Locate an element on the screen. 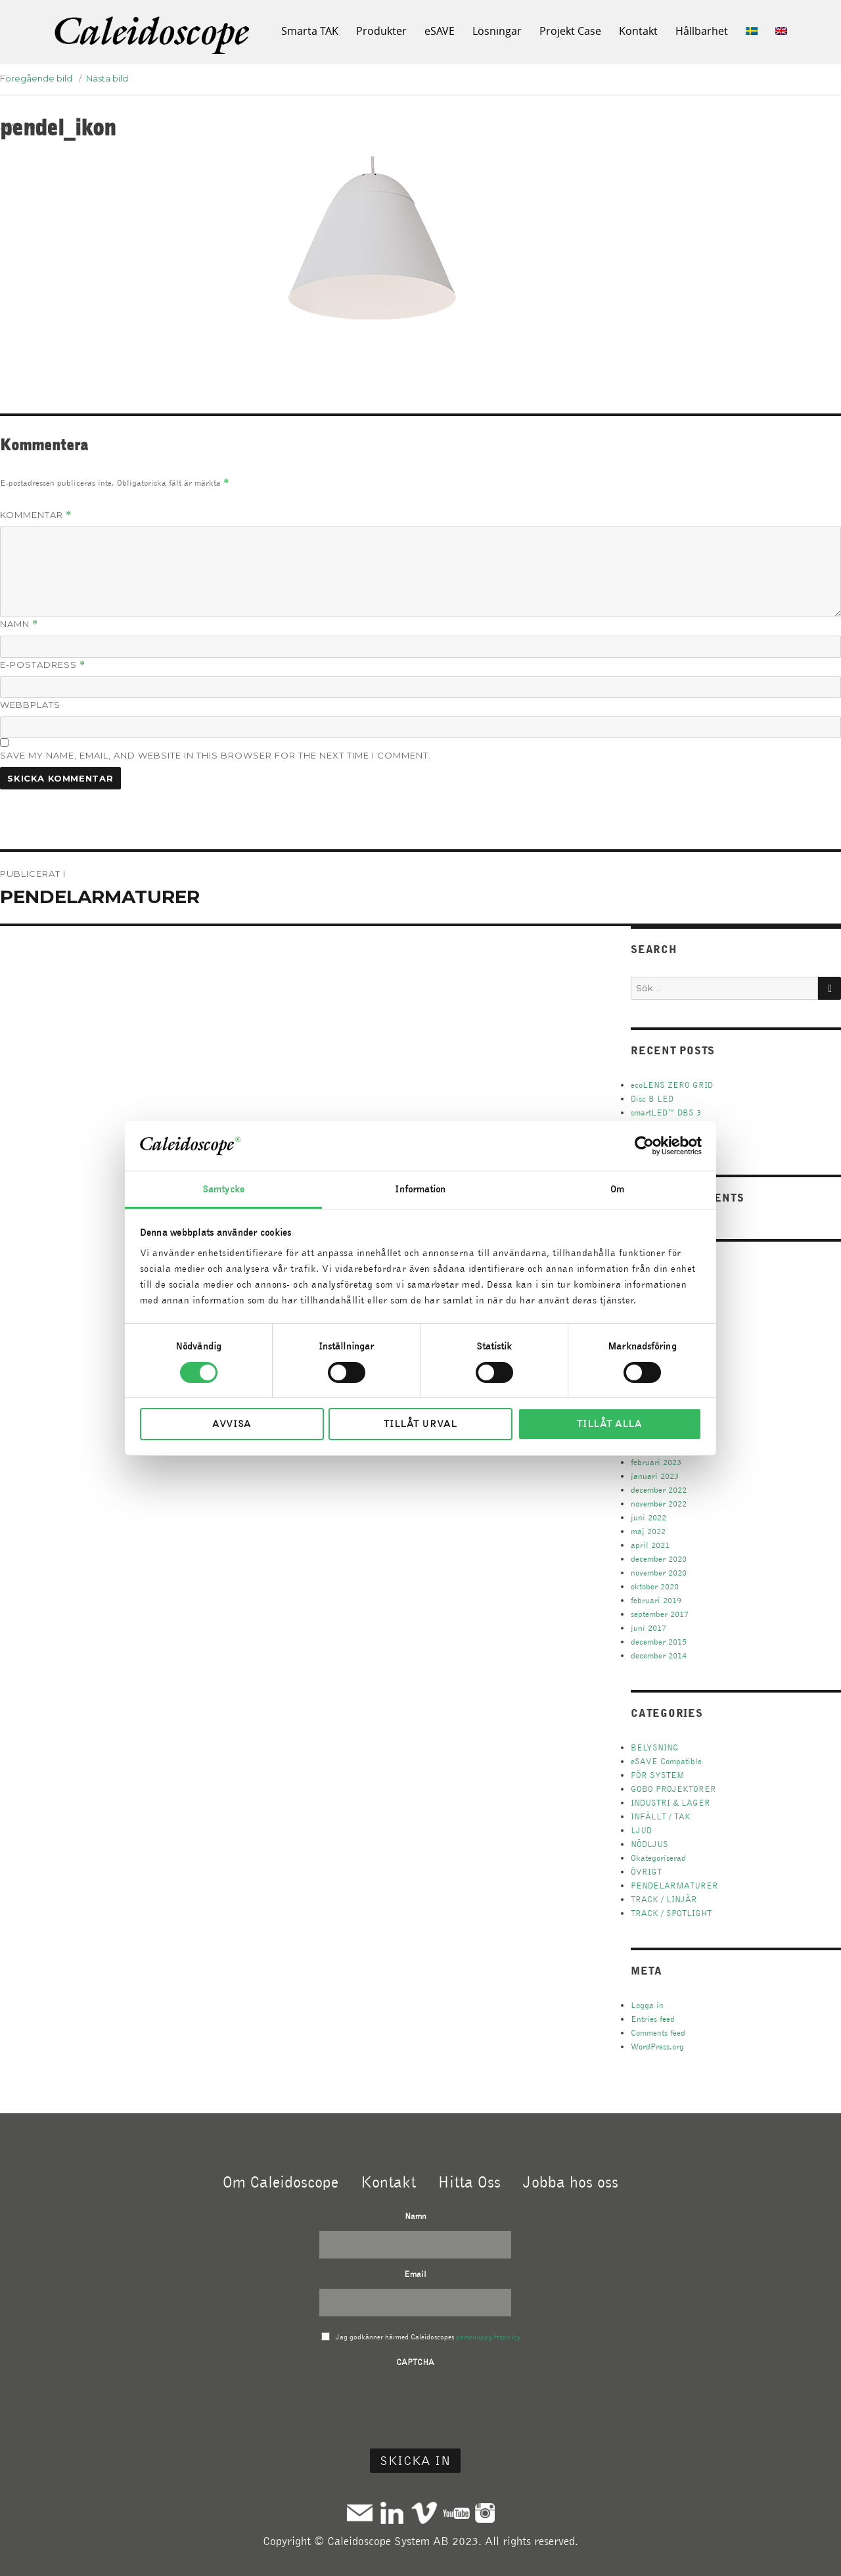 Image resolution: width=841 pixels, height=2576 pixels. Instagram is located at coordinates (485, 2512).